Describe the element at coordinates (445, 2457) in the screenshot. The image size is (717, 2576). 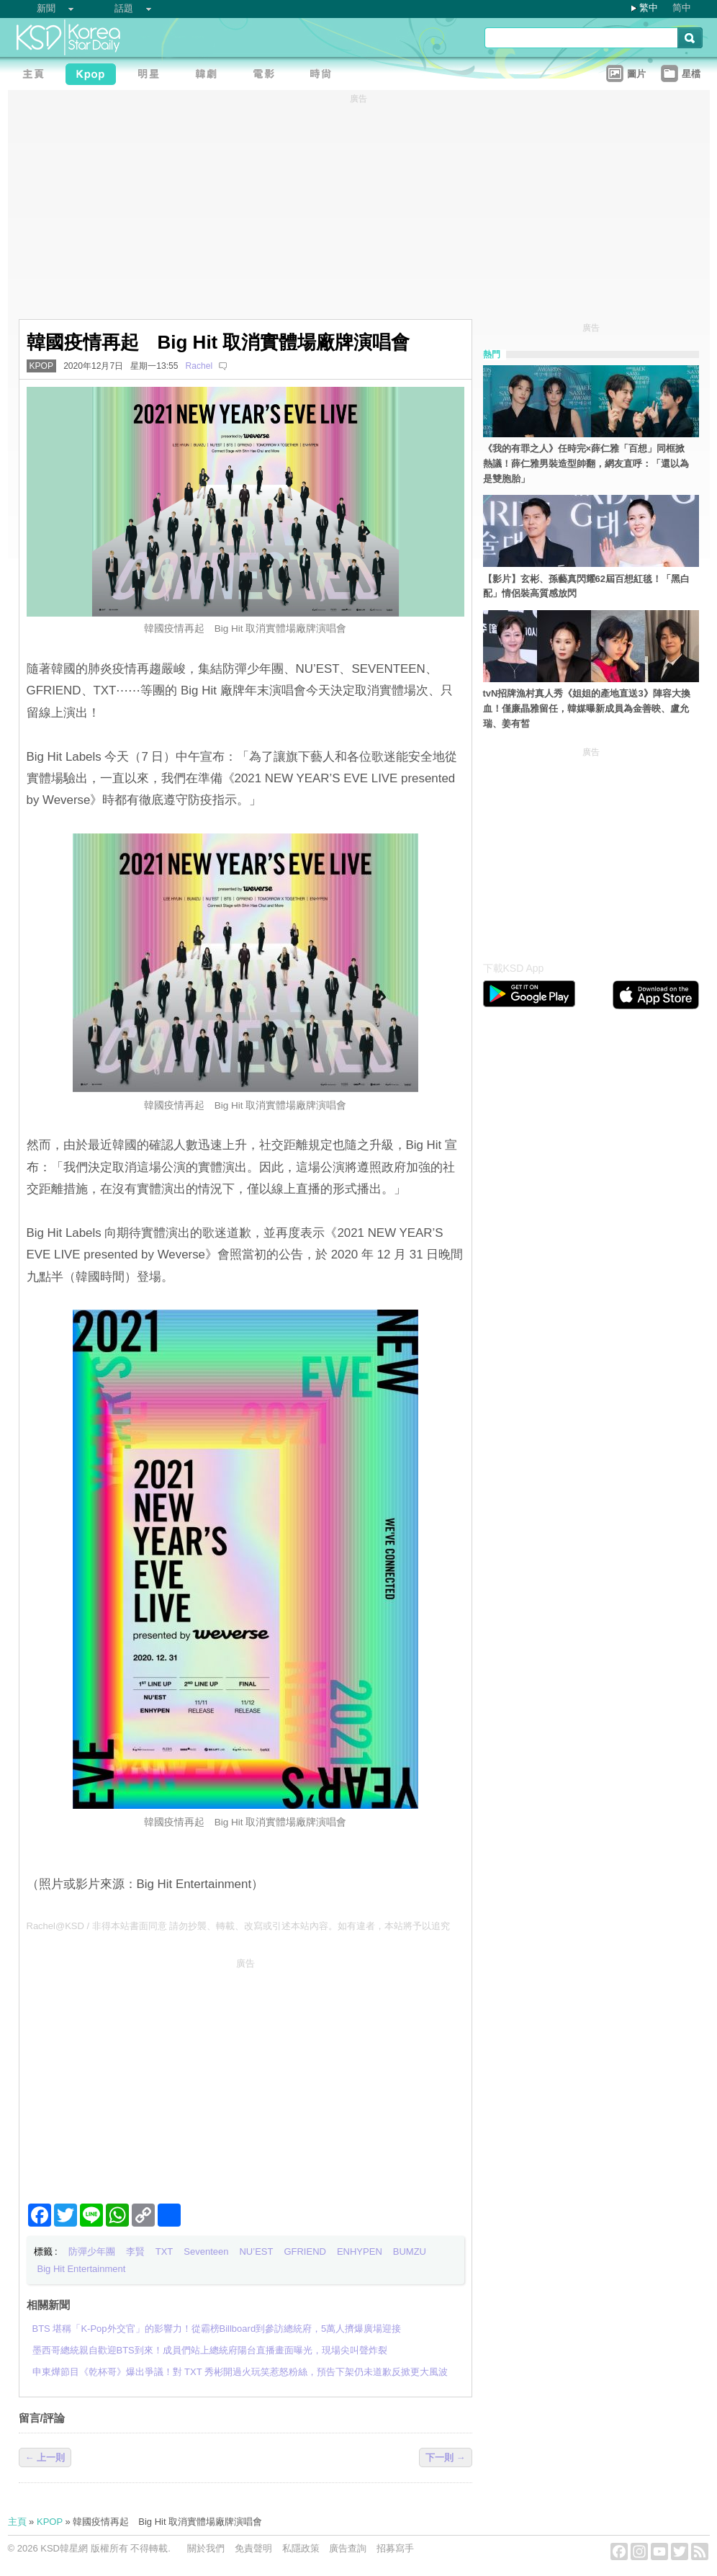
I see `下一則 →` at that location.